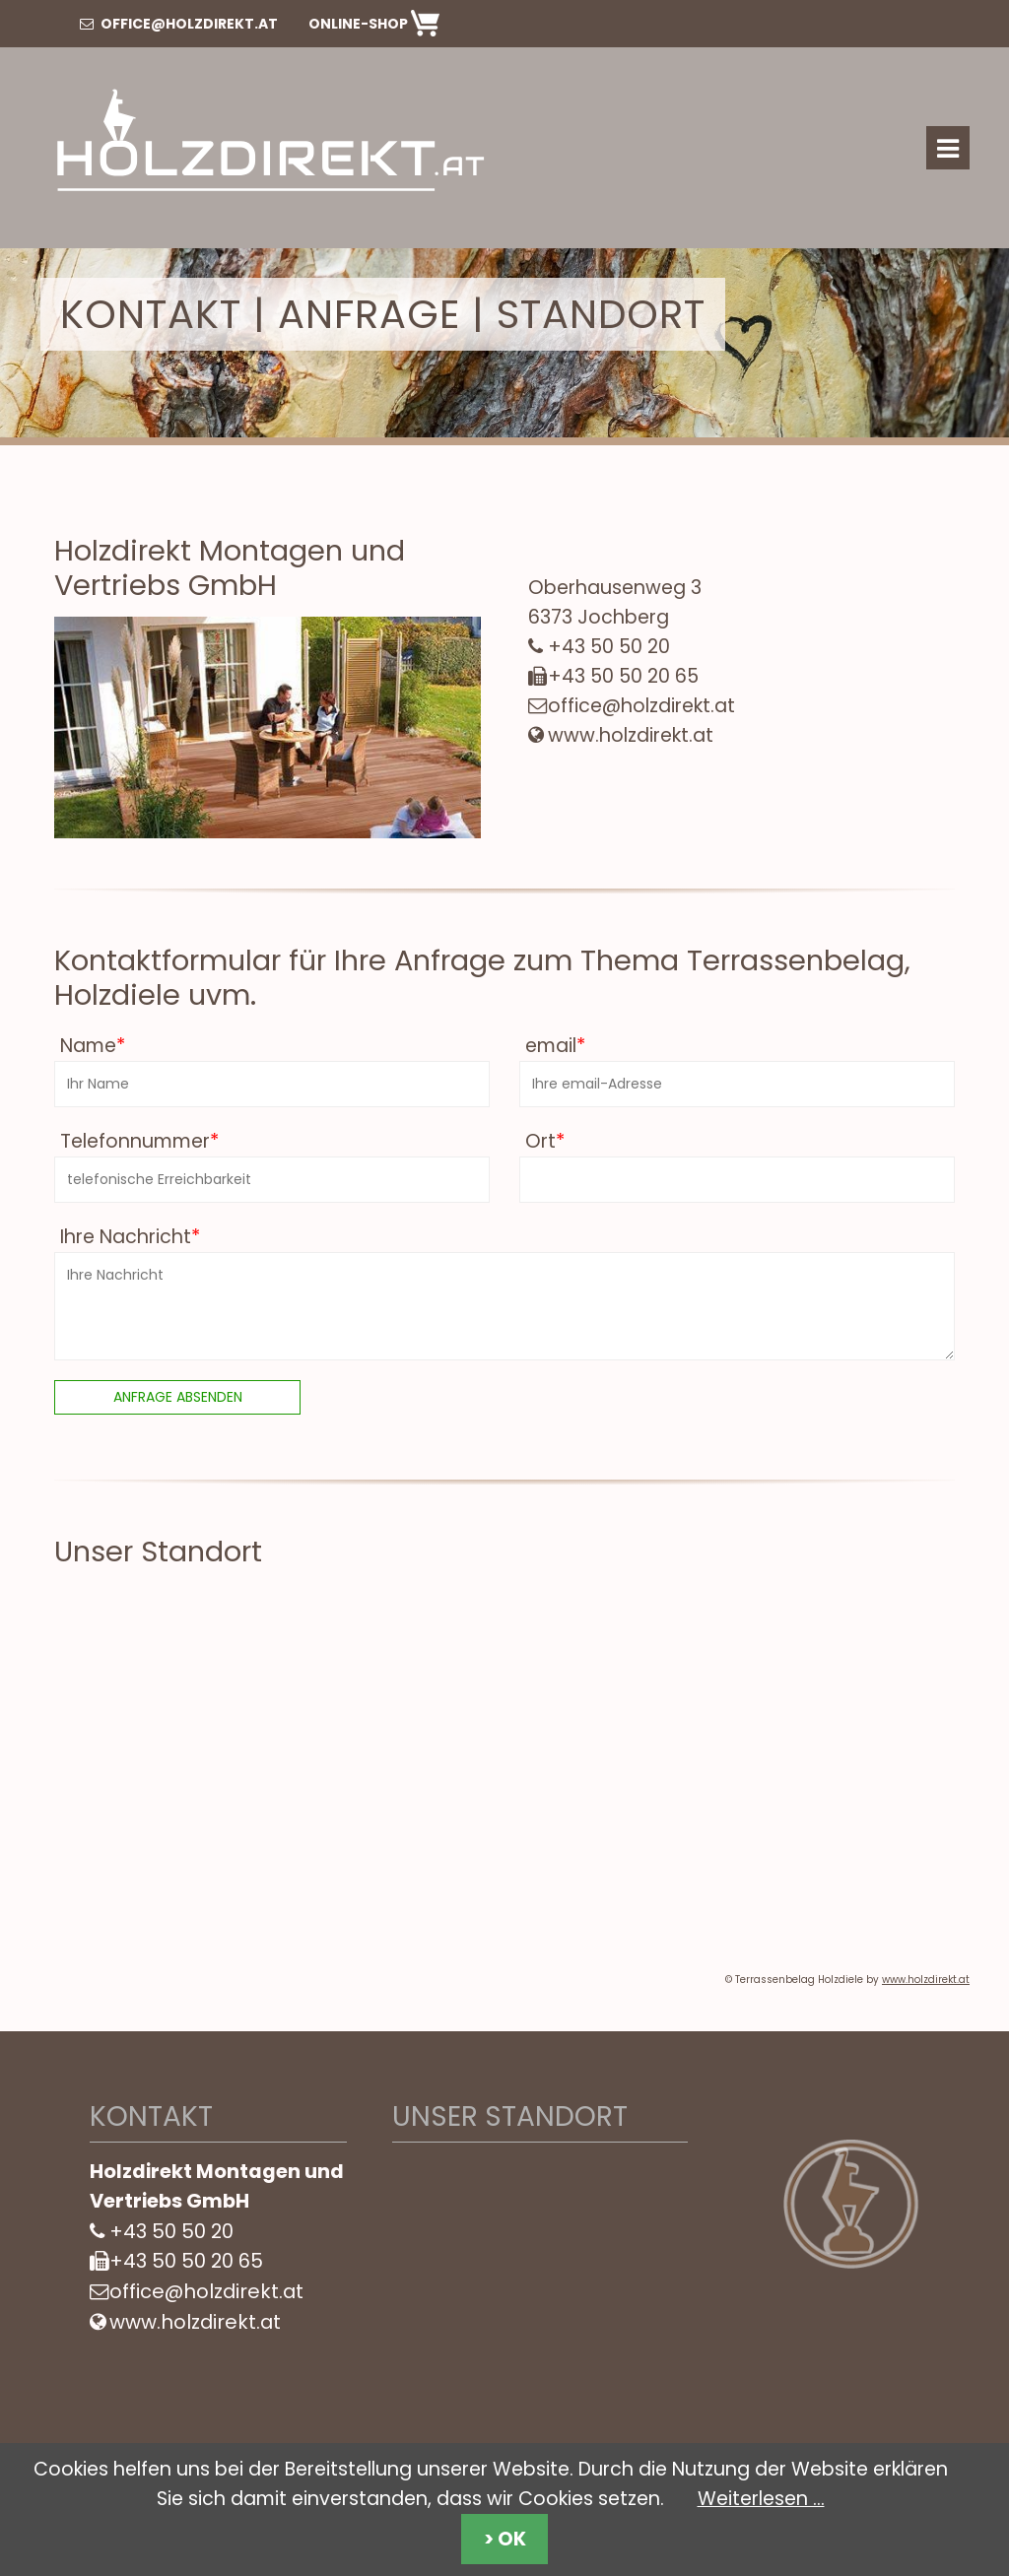  Describe the element at coordinates (623, 676) in the screenshot. I see `+43 50 50 20 65` at that location.